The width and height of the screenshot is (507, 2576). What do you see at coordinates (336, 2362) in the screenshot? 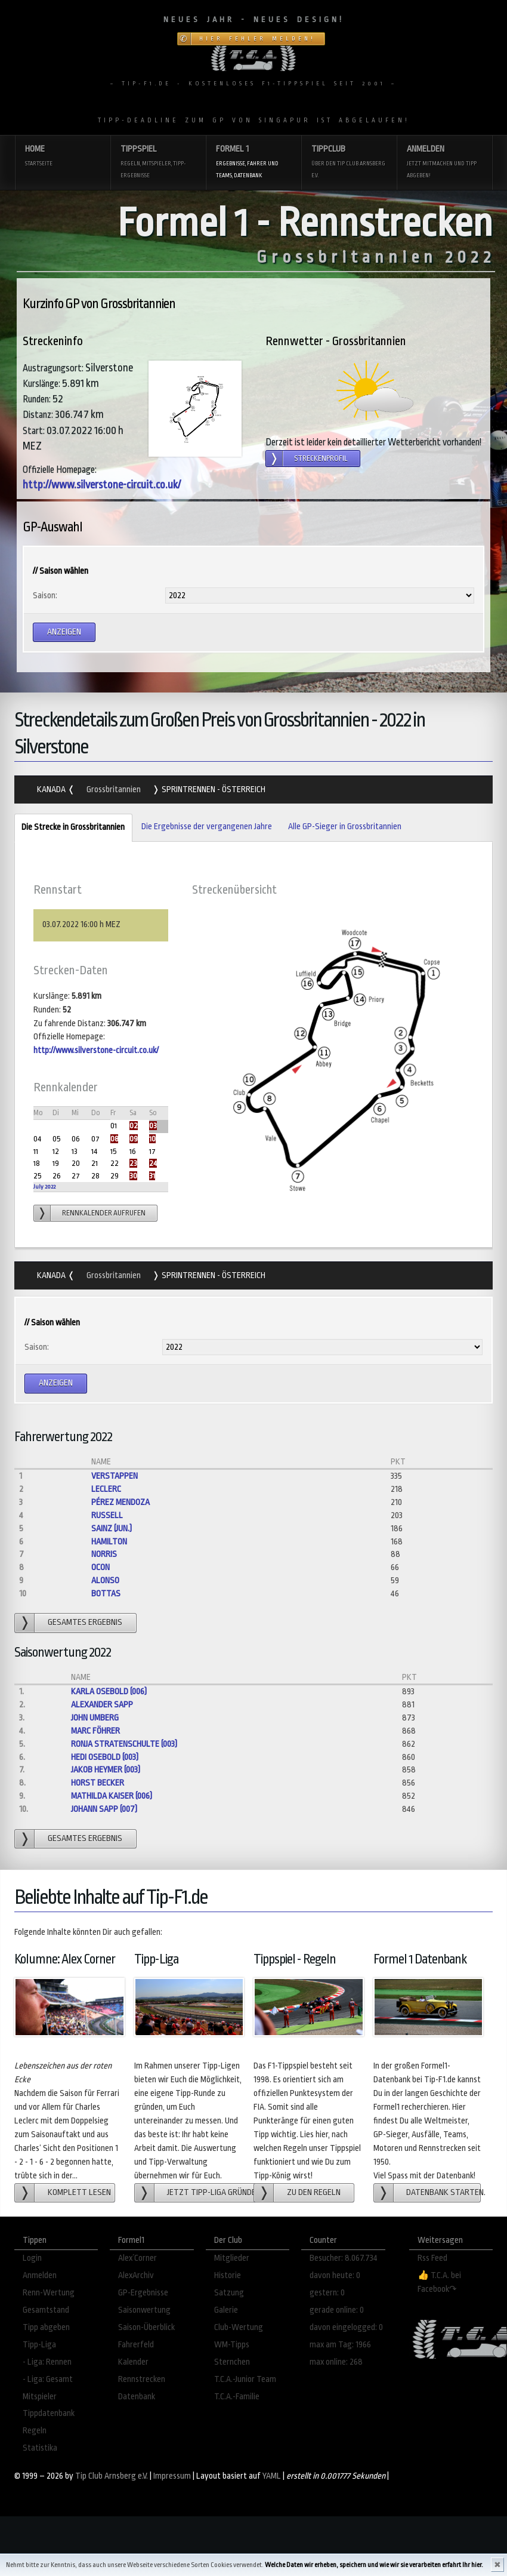
I see `max online: 268` at bounding box center [336, 2362].